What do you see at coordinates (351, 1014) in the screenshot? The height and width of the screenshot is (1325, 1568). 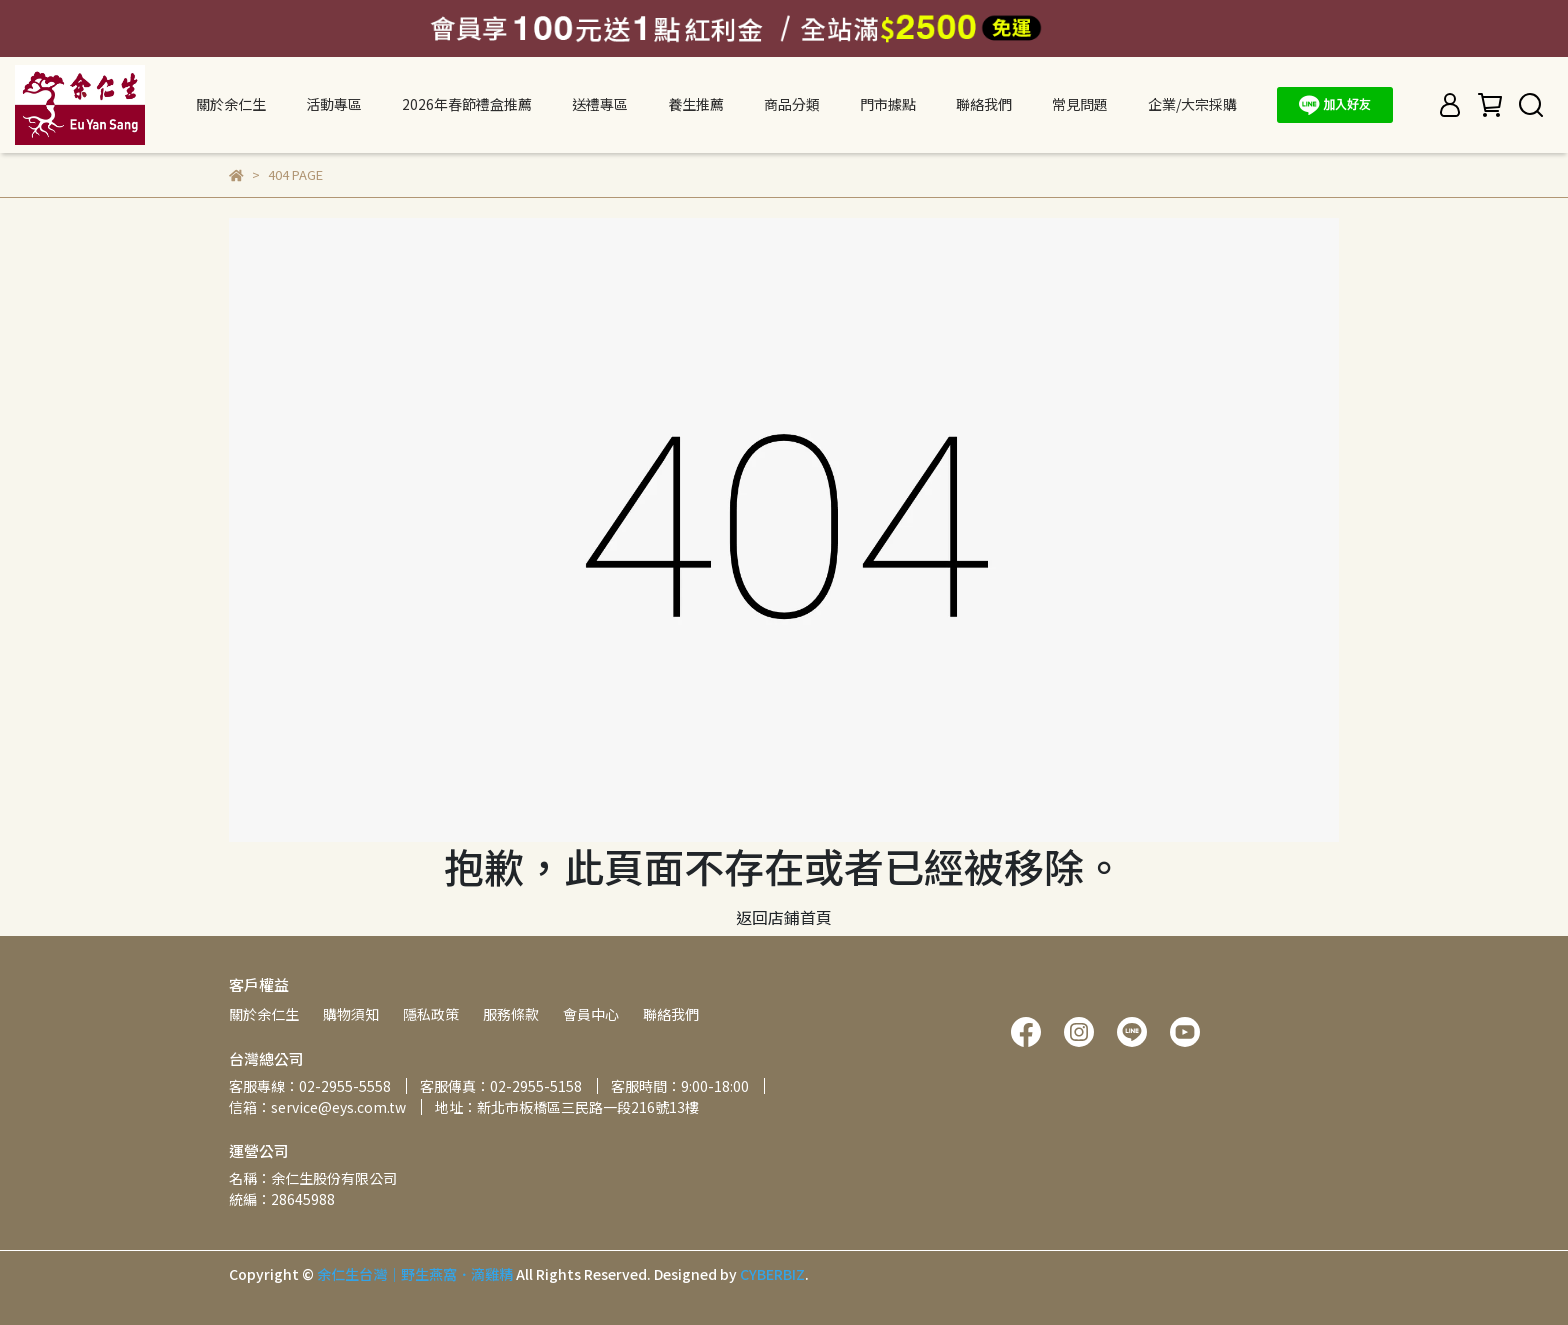 I see `購物須知` at bounding box center [351, 1014].